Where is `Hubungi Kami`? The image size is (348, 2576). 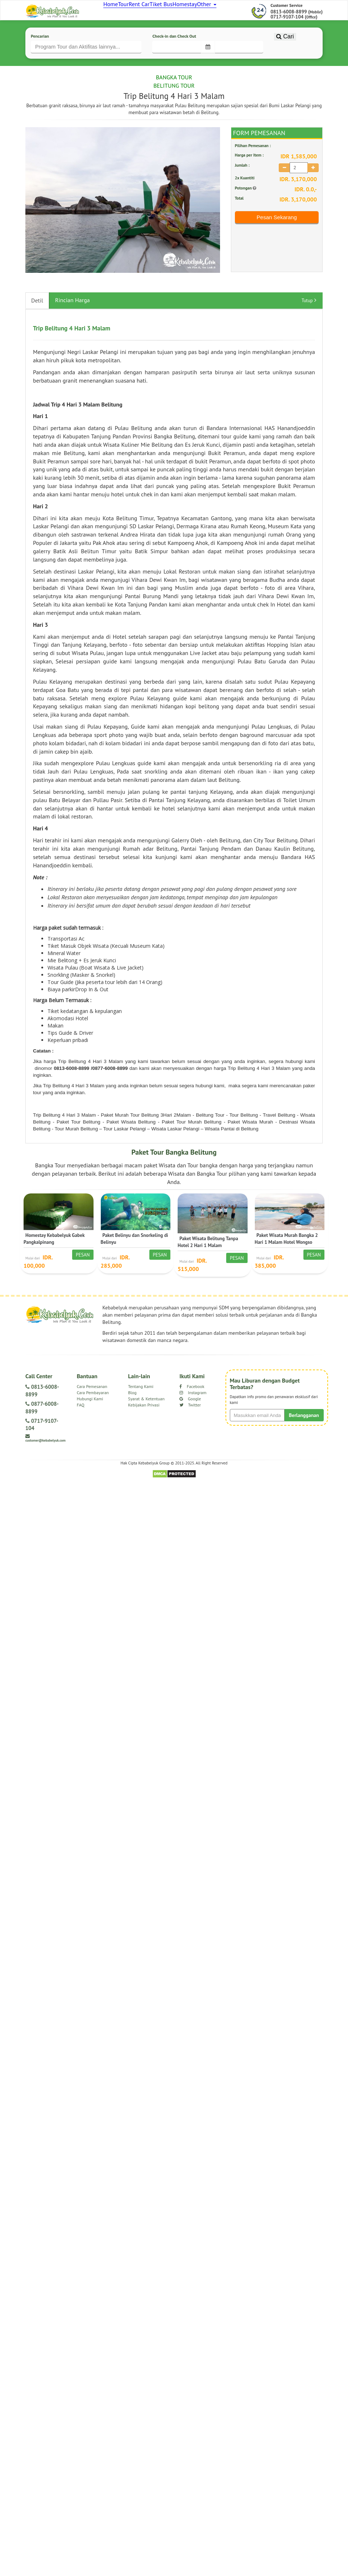
Hubungi Kami is located at coordinates (90, 1422).